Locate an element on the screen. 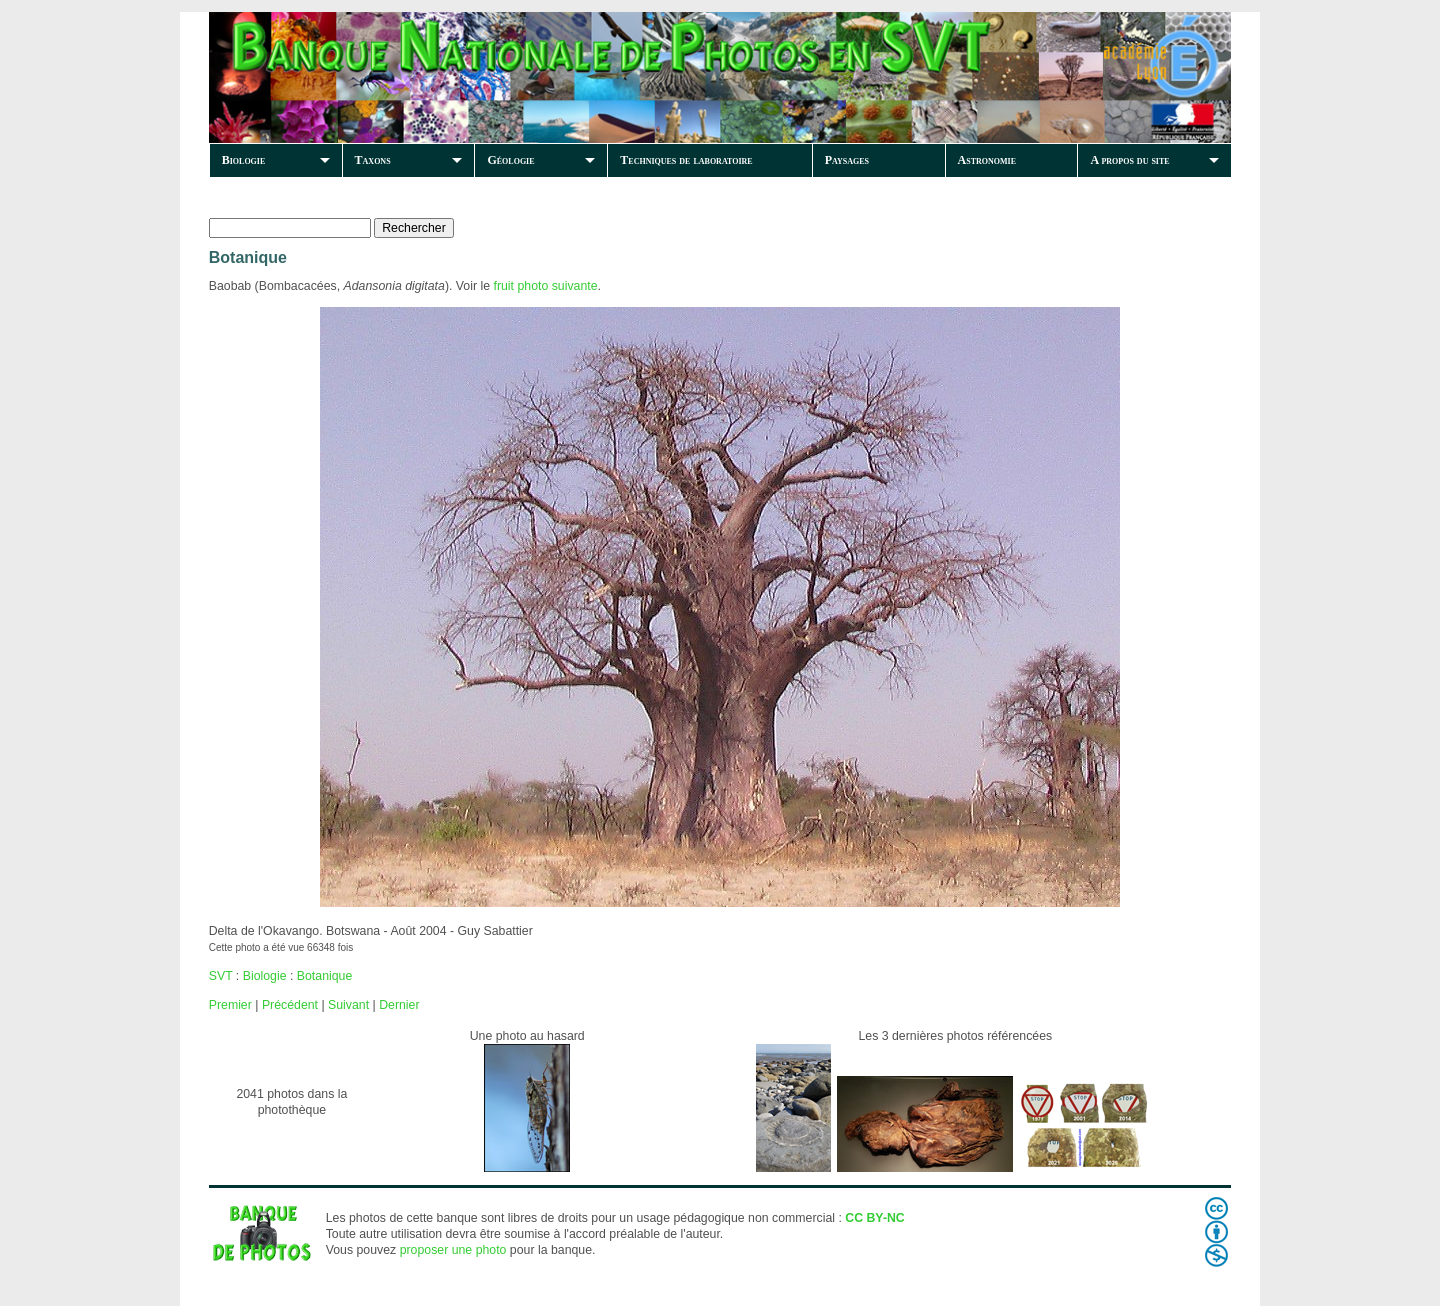  Biologie is located at coordinates (244, 160).